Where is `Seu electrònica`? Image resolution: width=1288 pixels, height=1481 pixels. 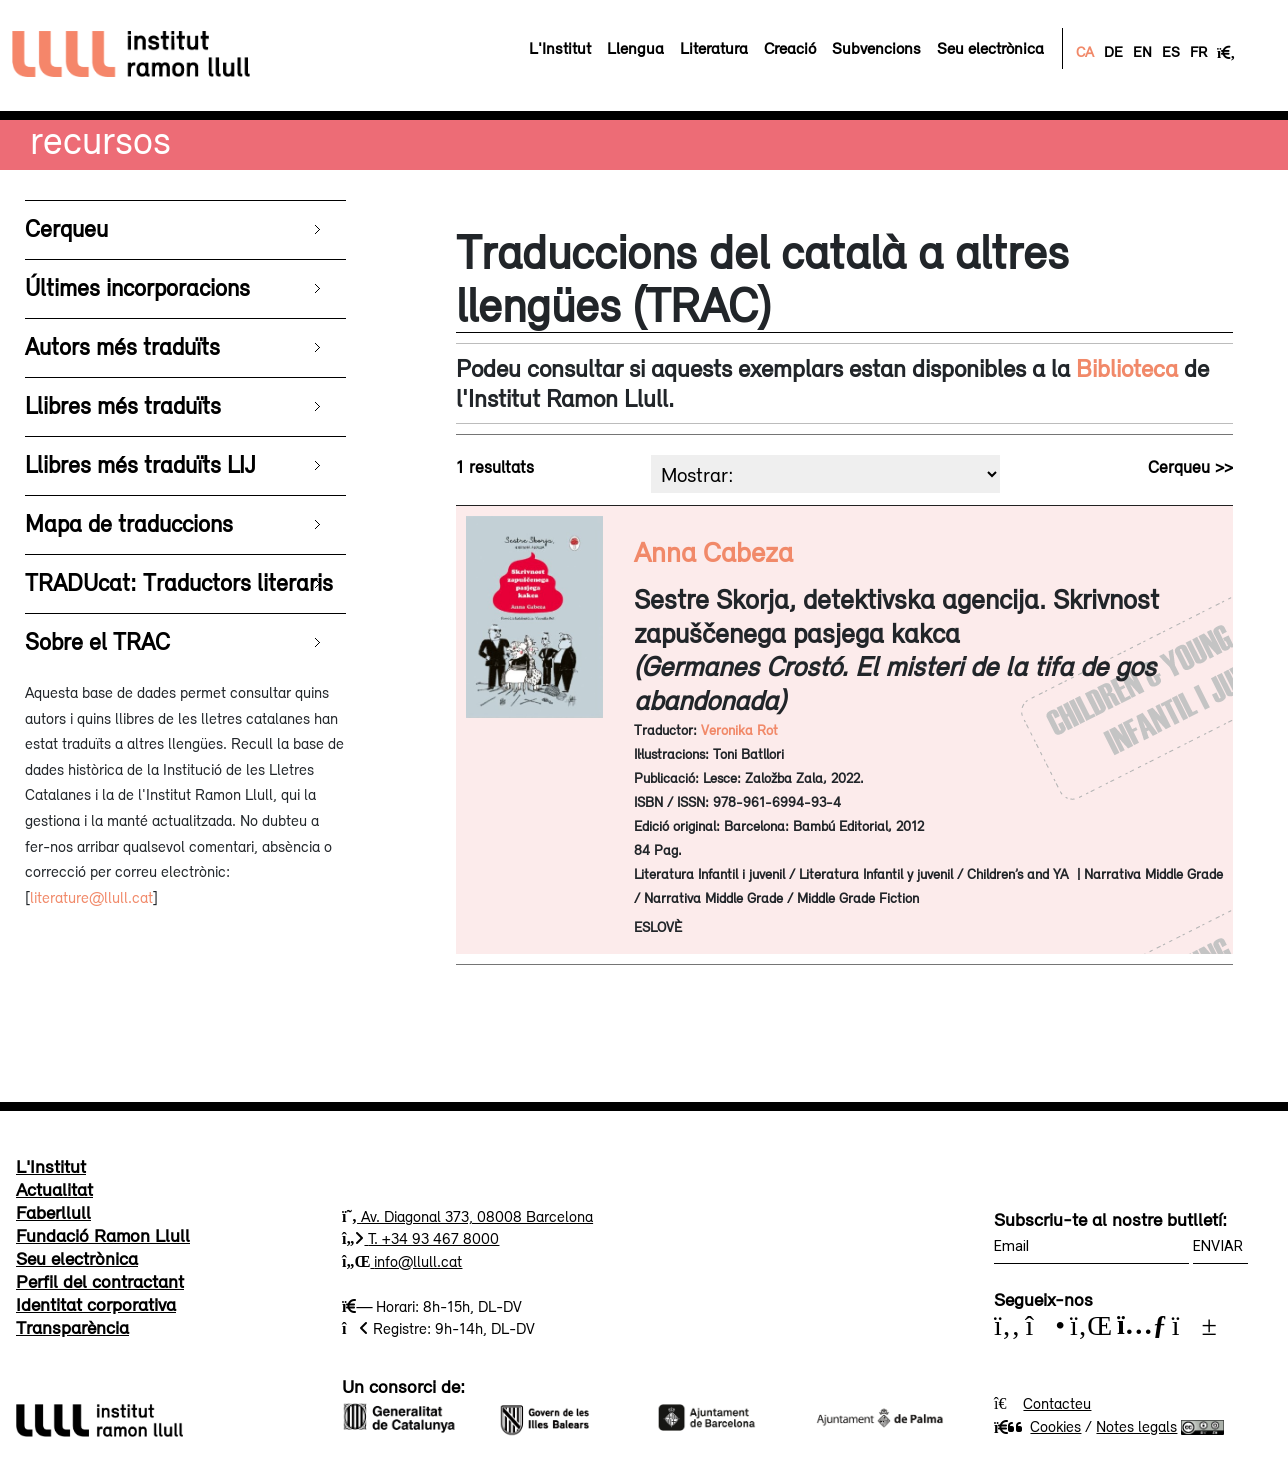 Seu electrònica is located at coordinates (77, 1258).